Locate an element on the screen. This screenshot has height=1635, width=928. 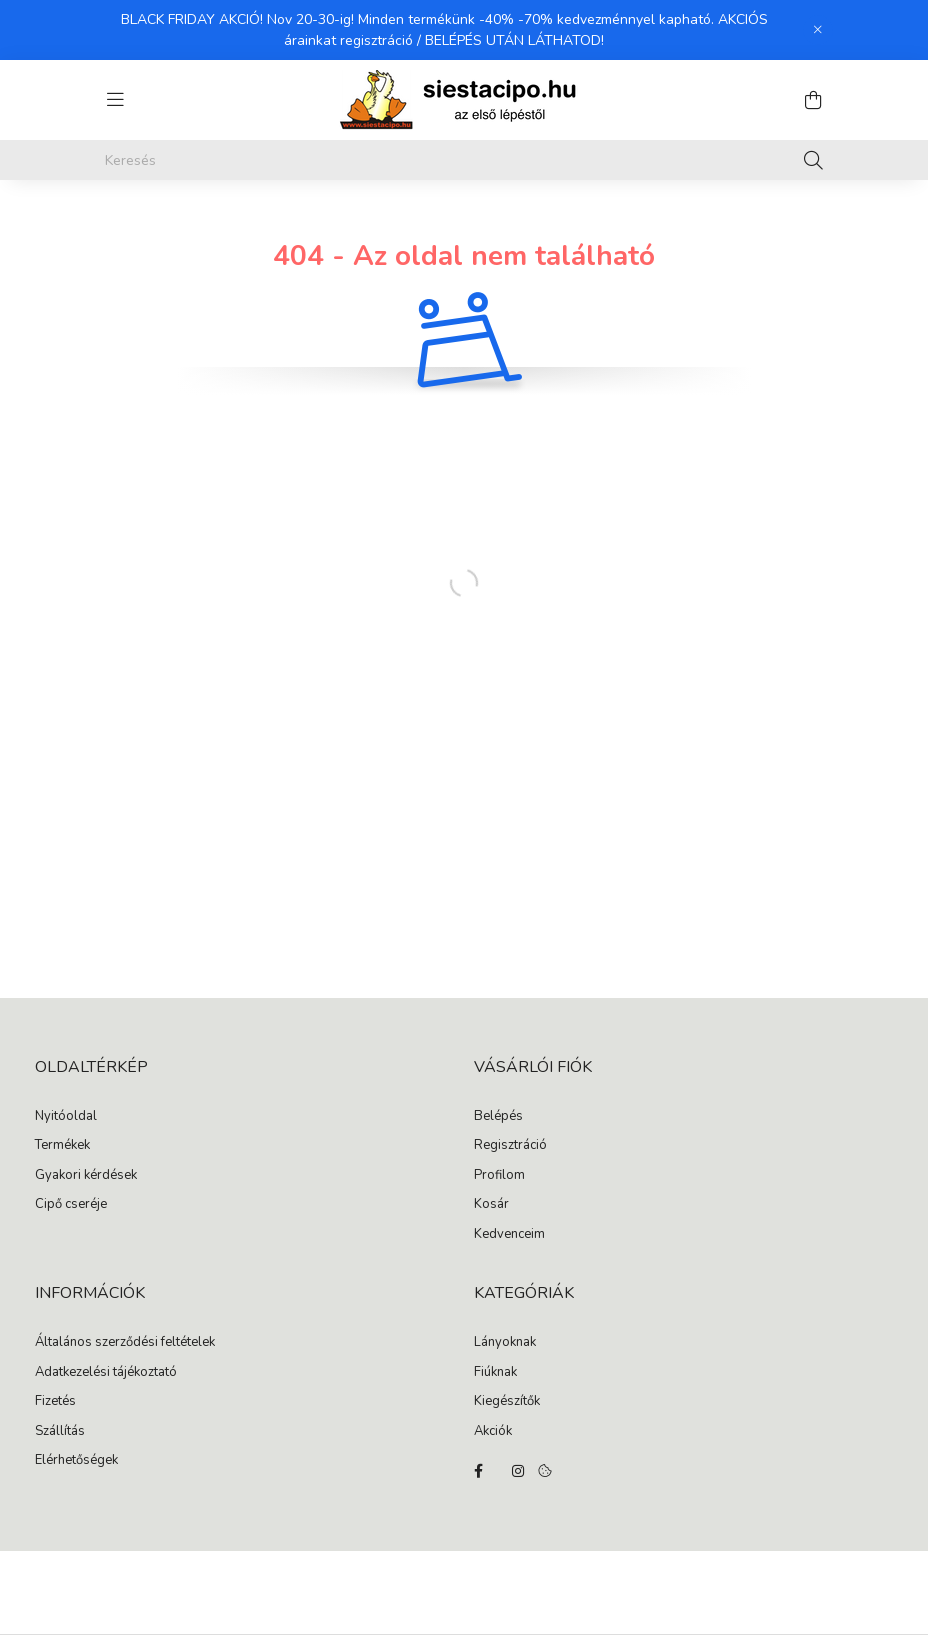
Belépés is located at coordinates (498, 1117).